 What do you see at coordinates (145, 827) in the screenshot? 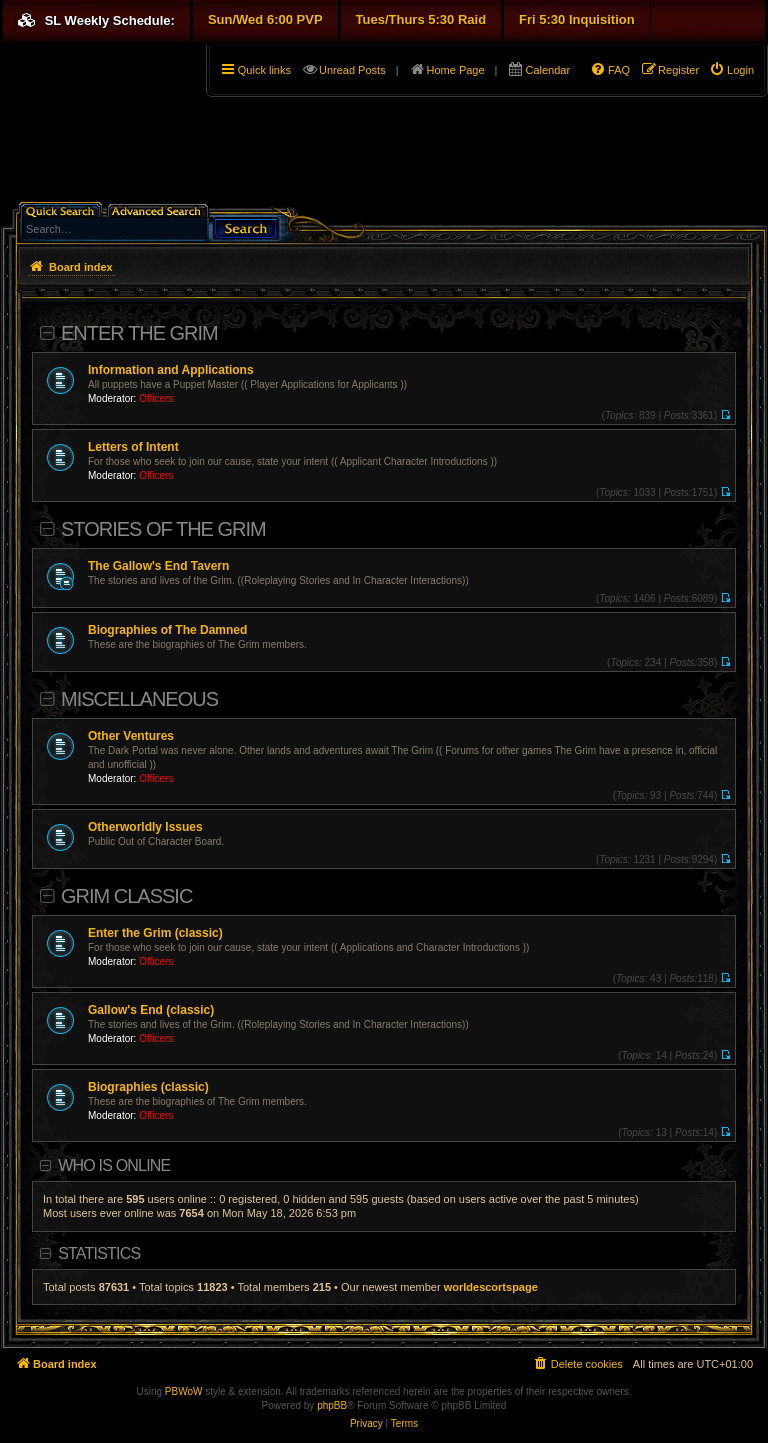
I see `Otherworldly Issues` at bounding box center [145, 827].